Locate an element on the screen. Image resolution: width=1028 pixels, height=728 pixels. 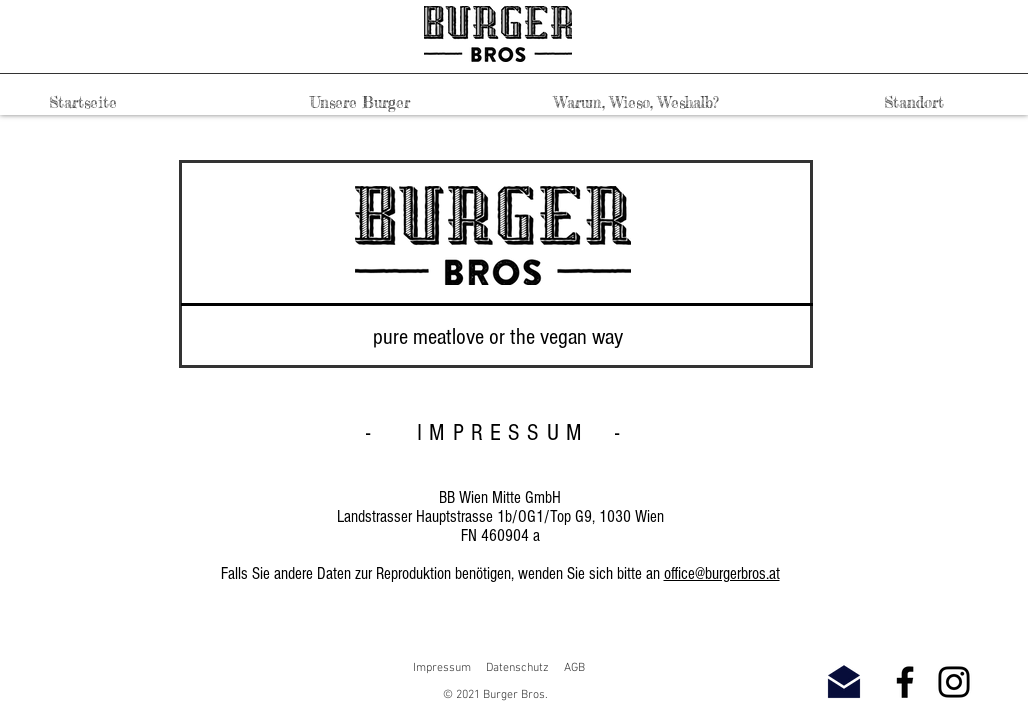
Impressum is located at coordinates (442, 668).